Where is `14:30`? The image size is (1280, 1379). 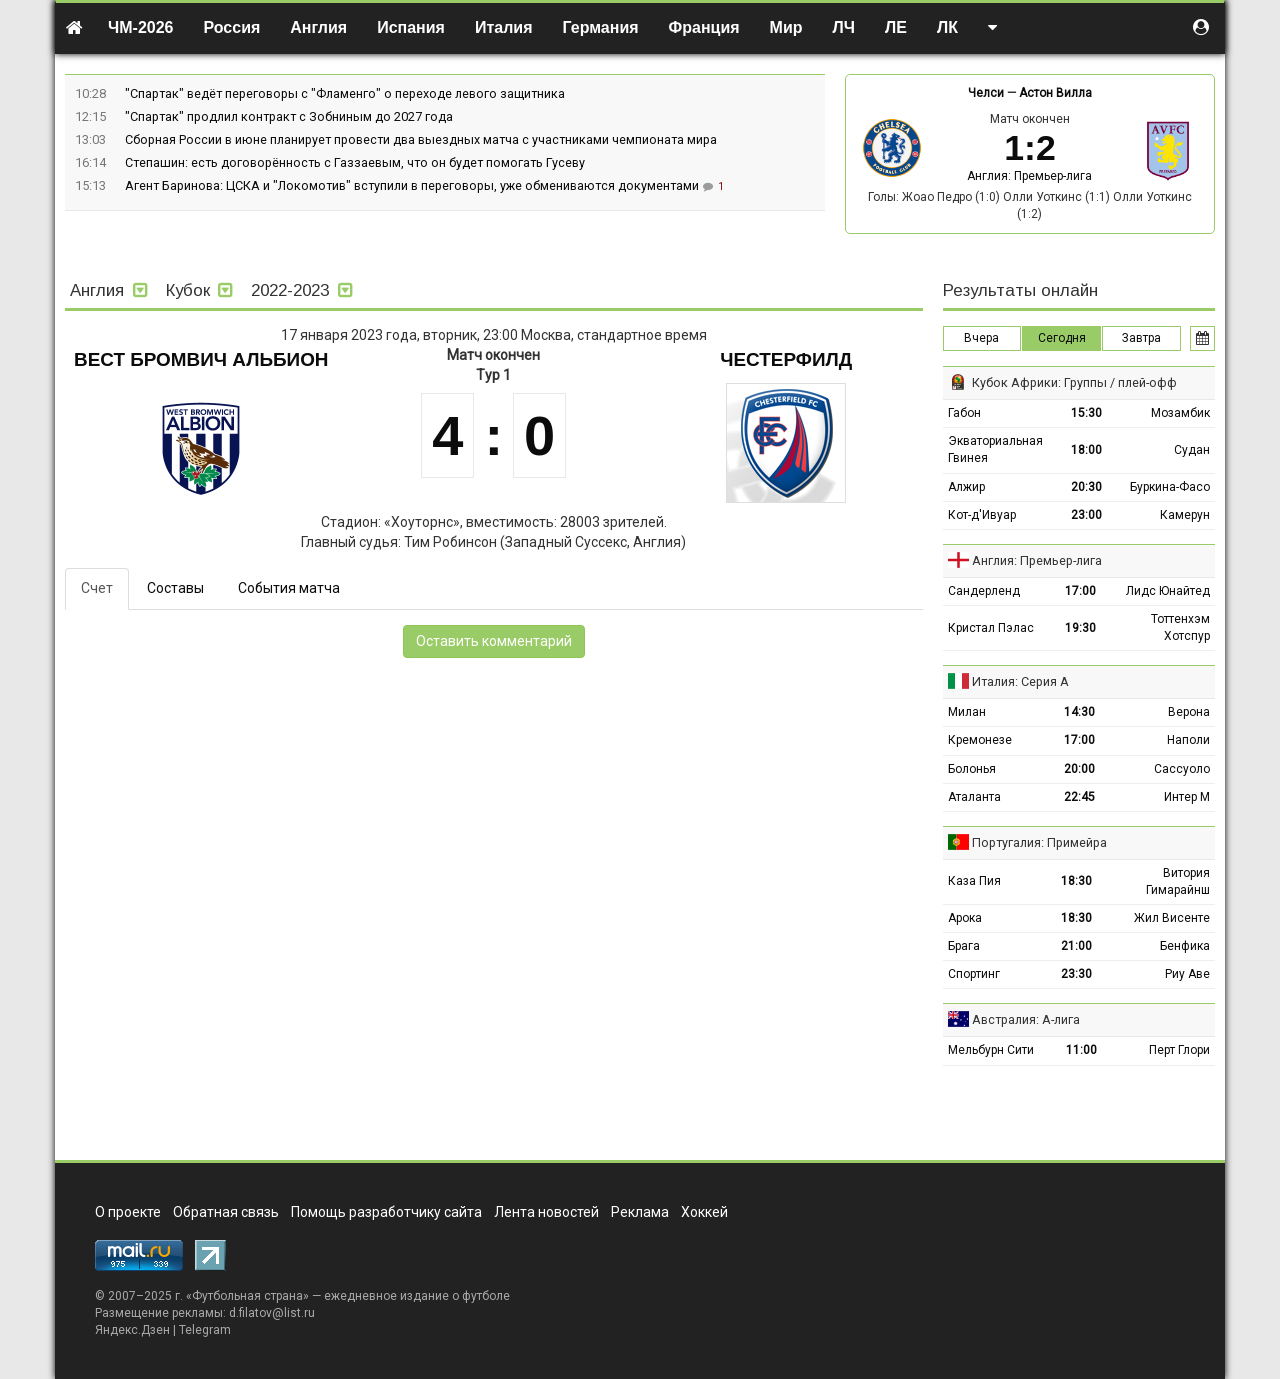 14:30 is located at coordinates (1079, 712).